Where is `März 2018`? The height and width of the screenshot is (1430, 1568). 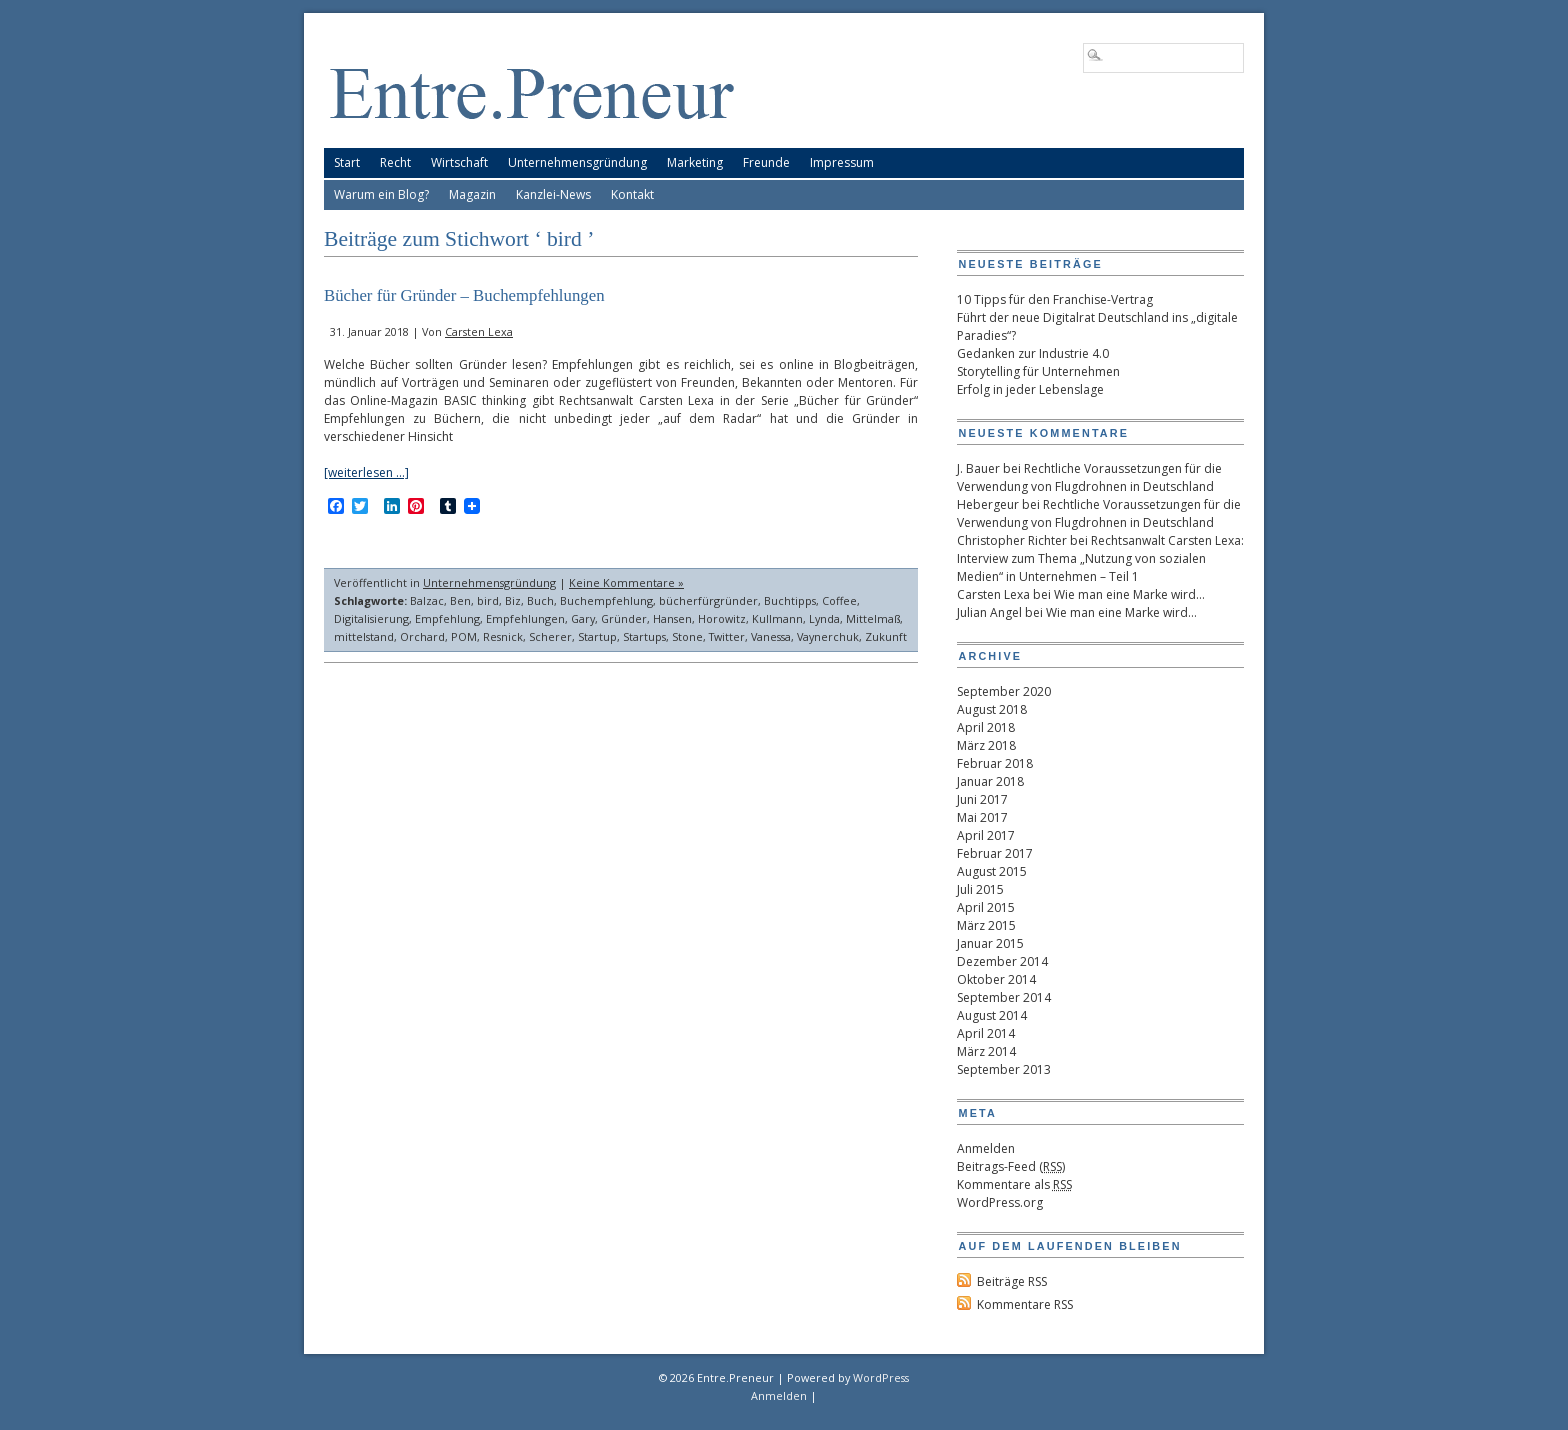
März 2018 is located at coordinates (986, 745).